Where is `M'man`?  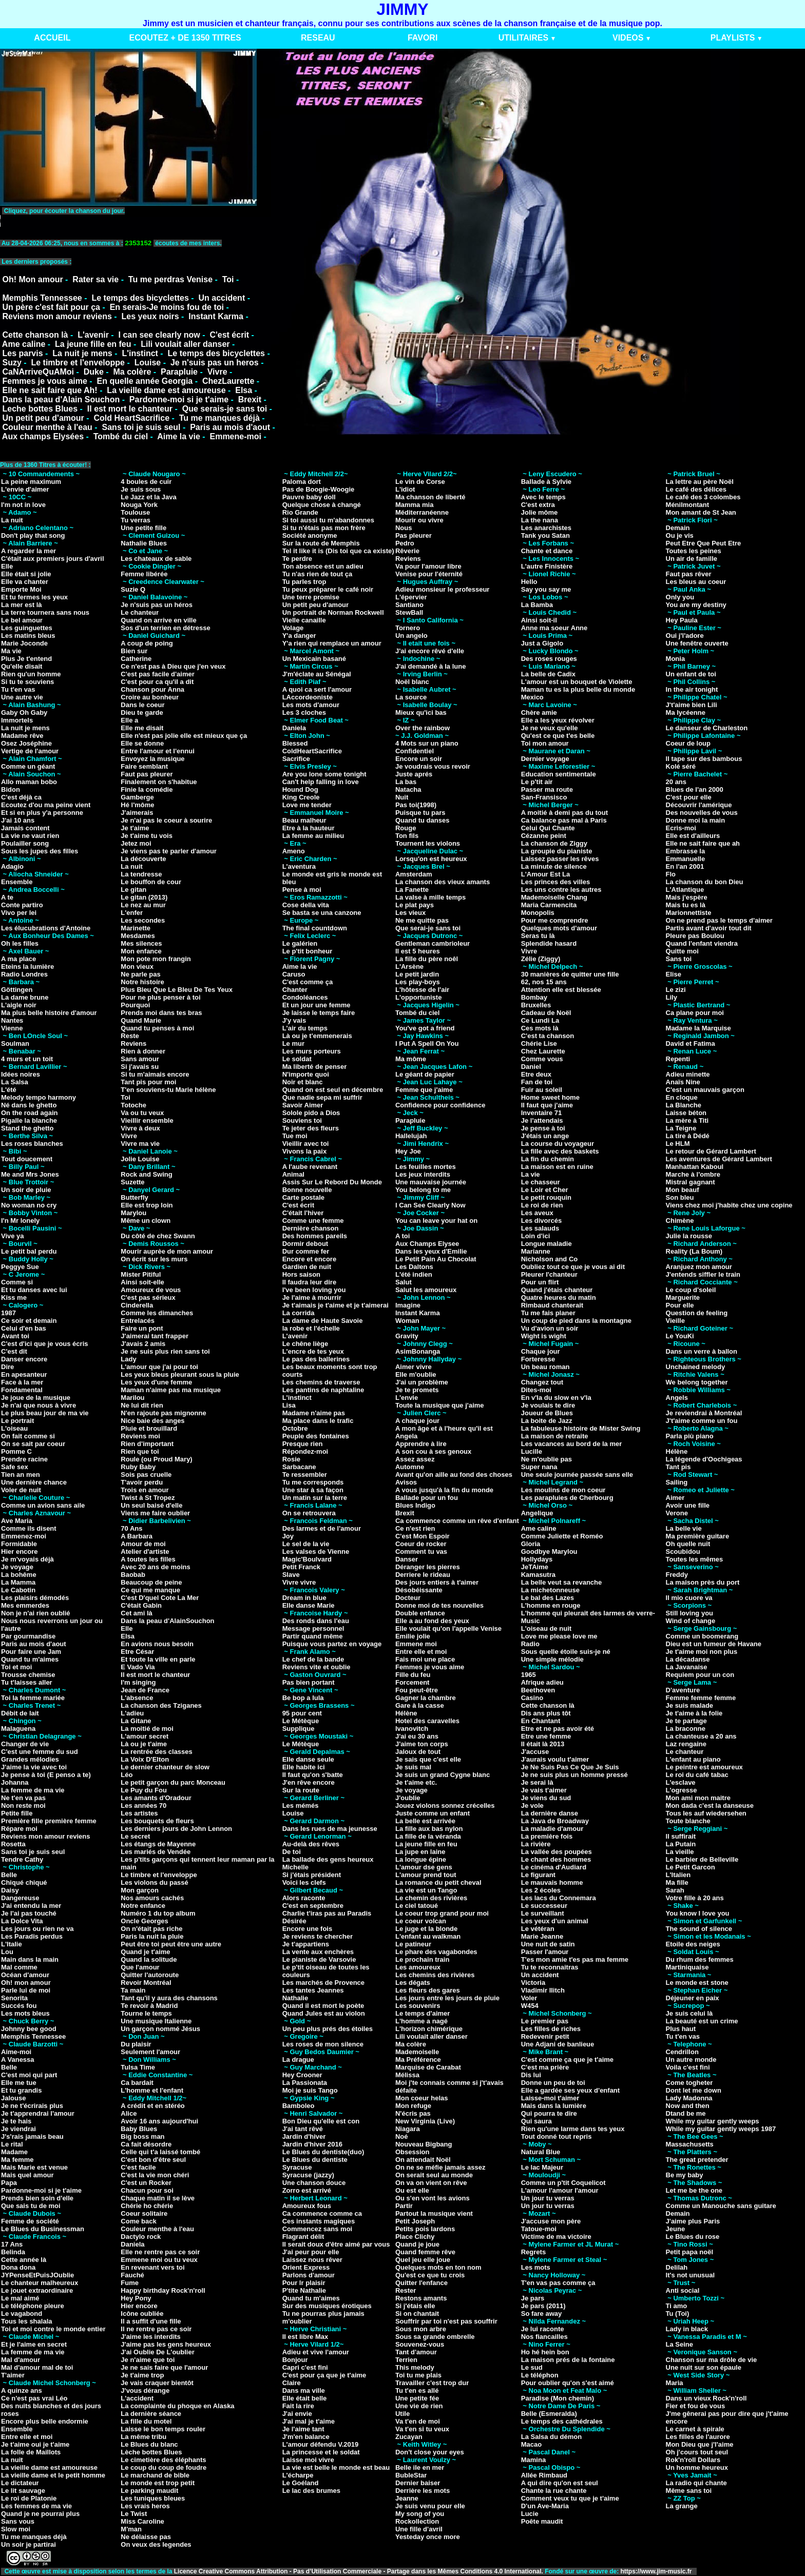 M'man is located at coordinates (131, 2529).